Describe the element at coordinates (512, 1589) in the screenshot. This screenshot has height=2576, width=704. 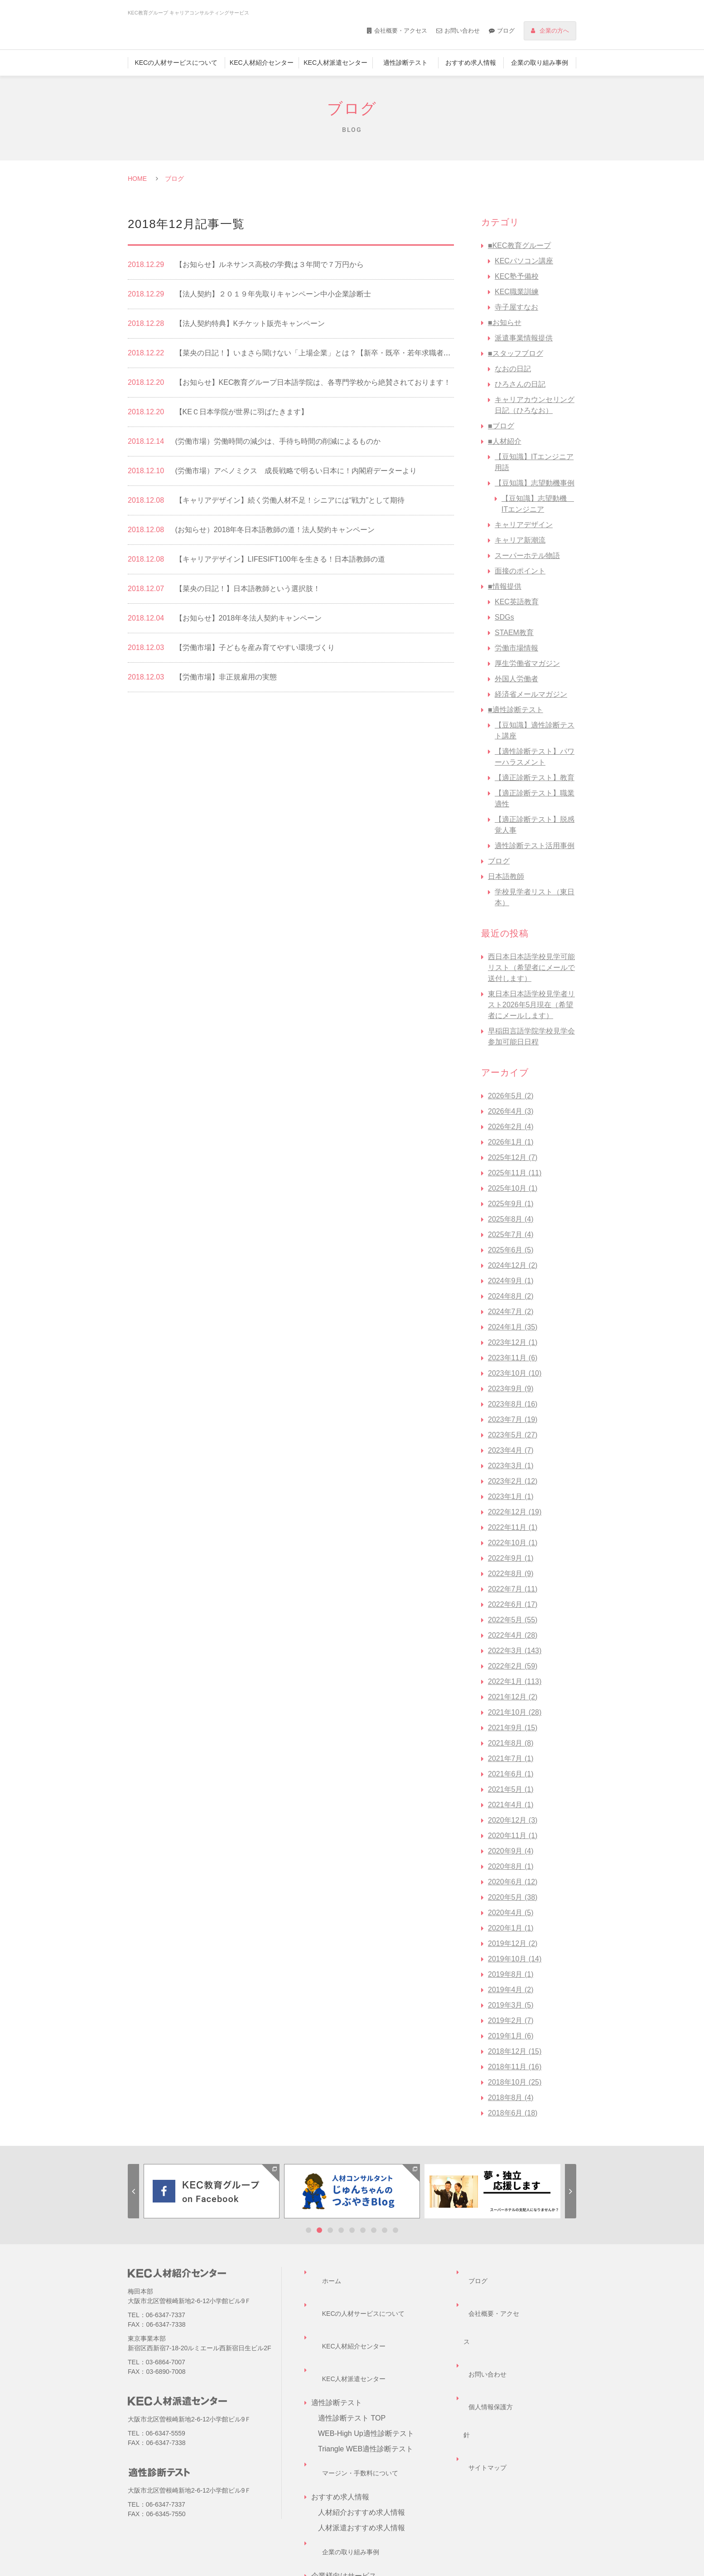
I see `2022年7月` at that location.